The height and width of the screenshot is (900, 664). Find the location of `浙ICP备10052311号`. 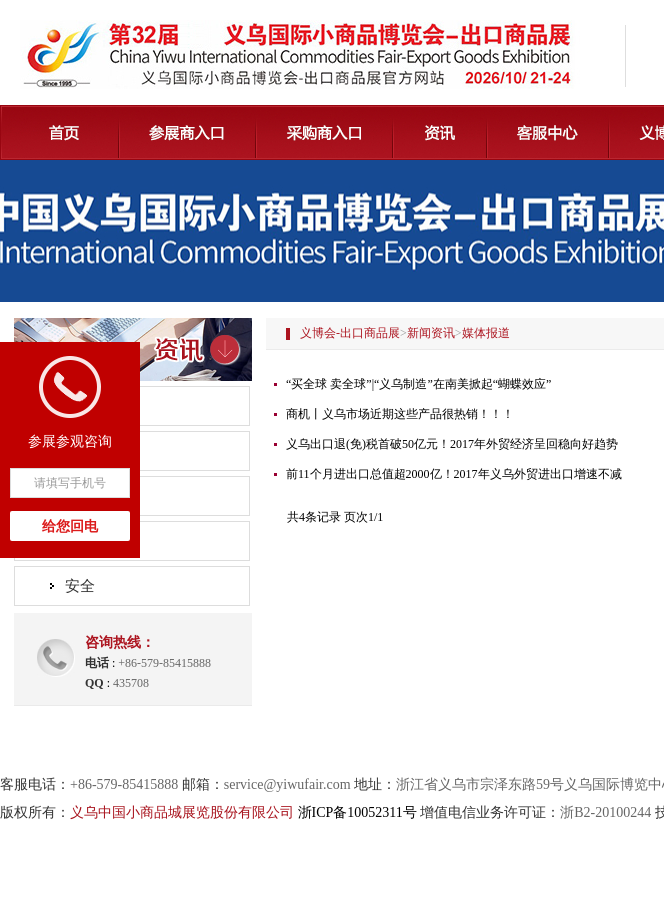

浙ICP备10052311号 is located at coordinates (357, 812).